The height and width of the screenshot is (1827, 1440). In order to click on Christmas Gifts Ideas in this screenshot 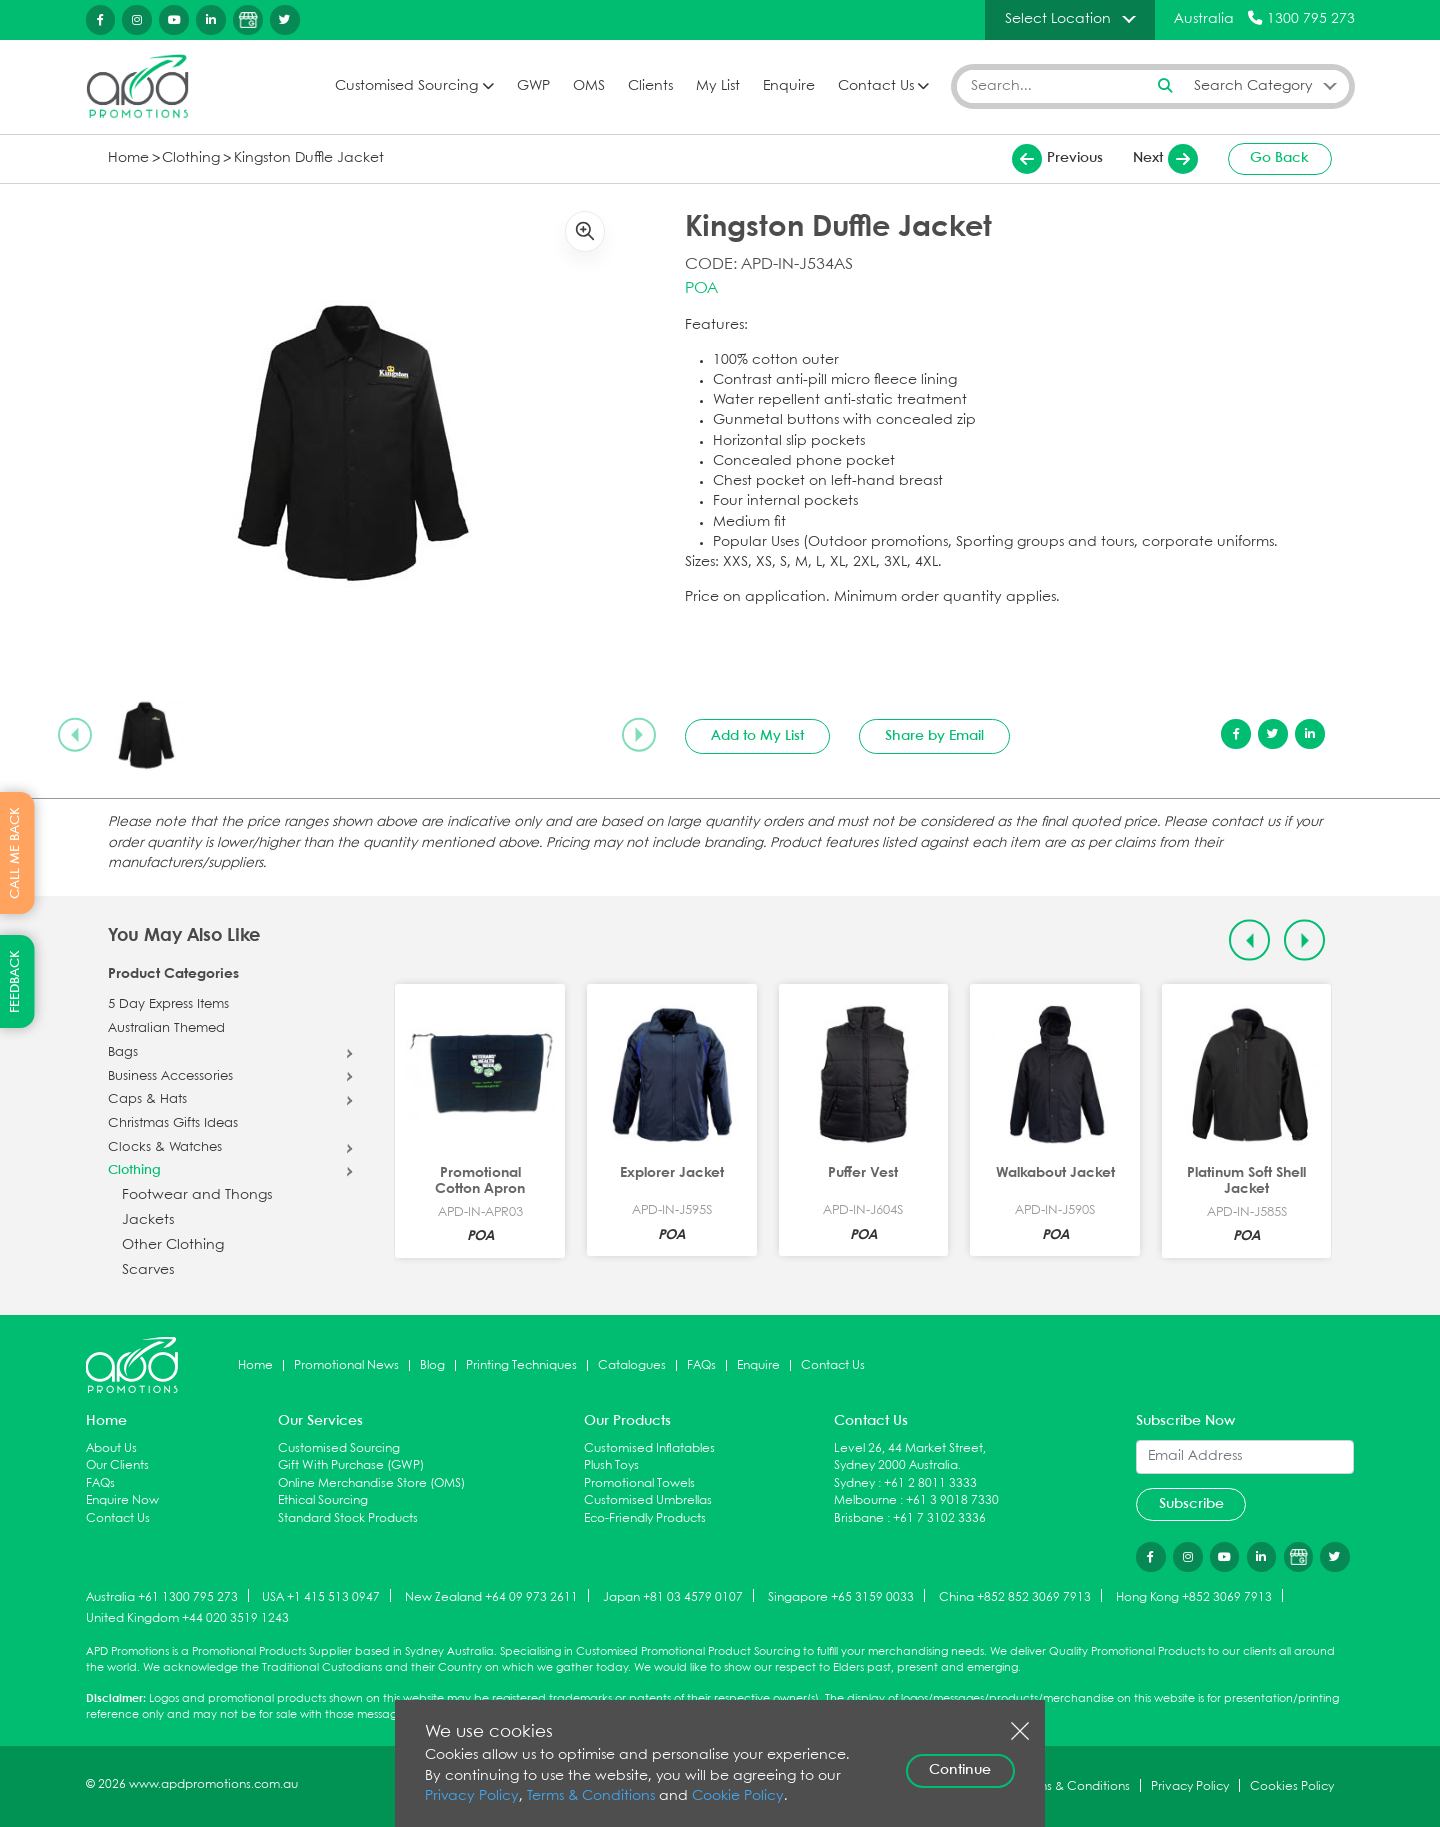, I will do `click(173, 1124)`.